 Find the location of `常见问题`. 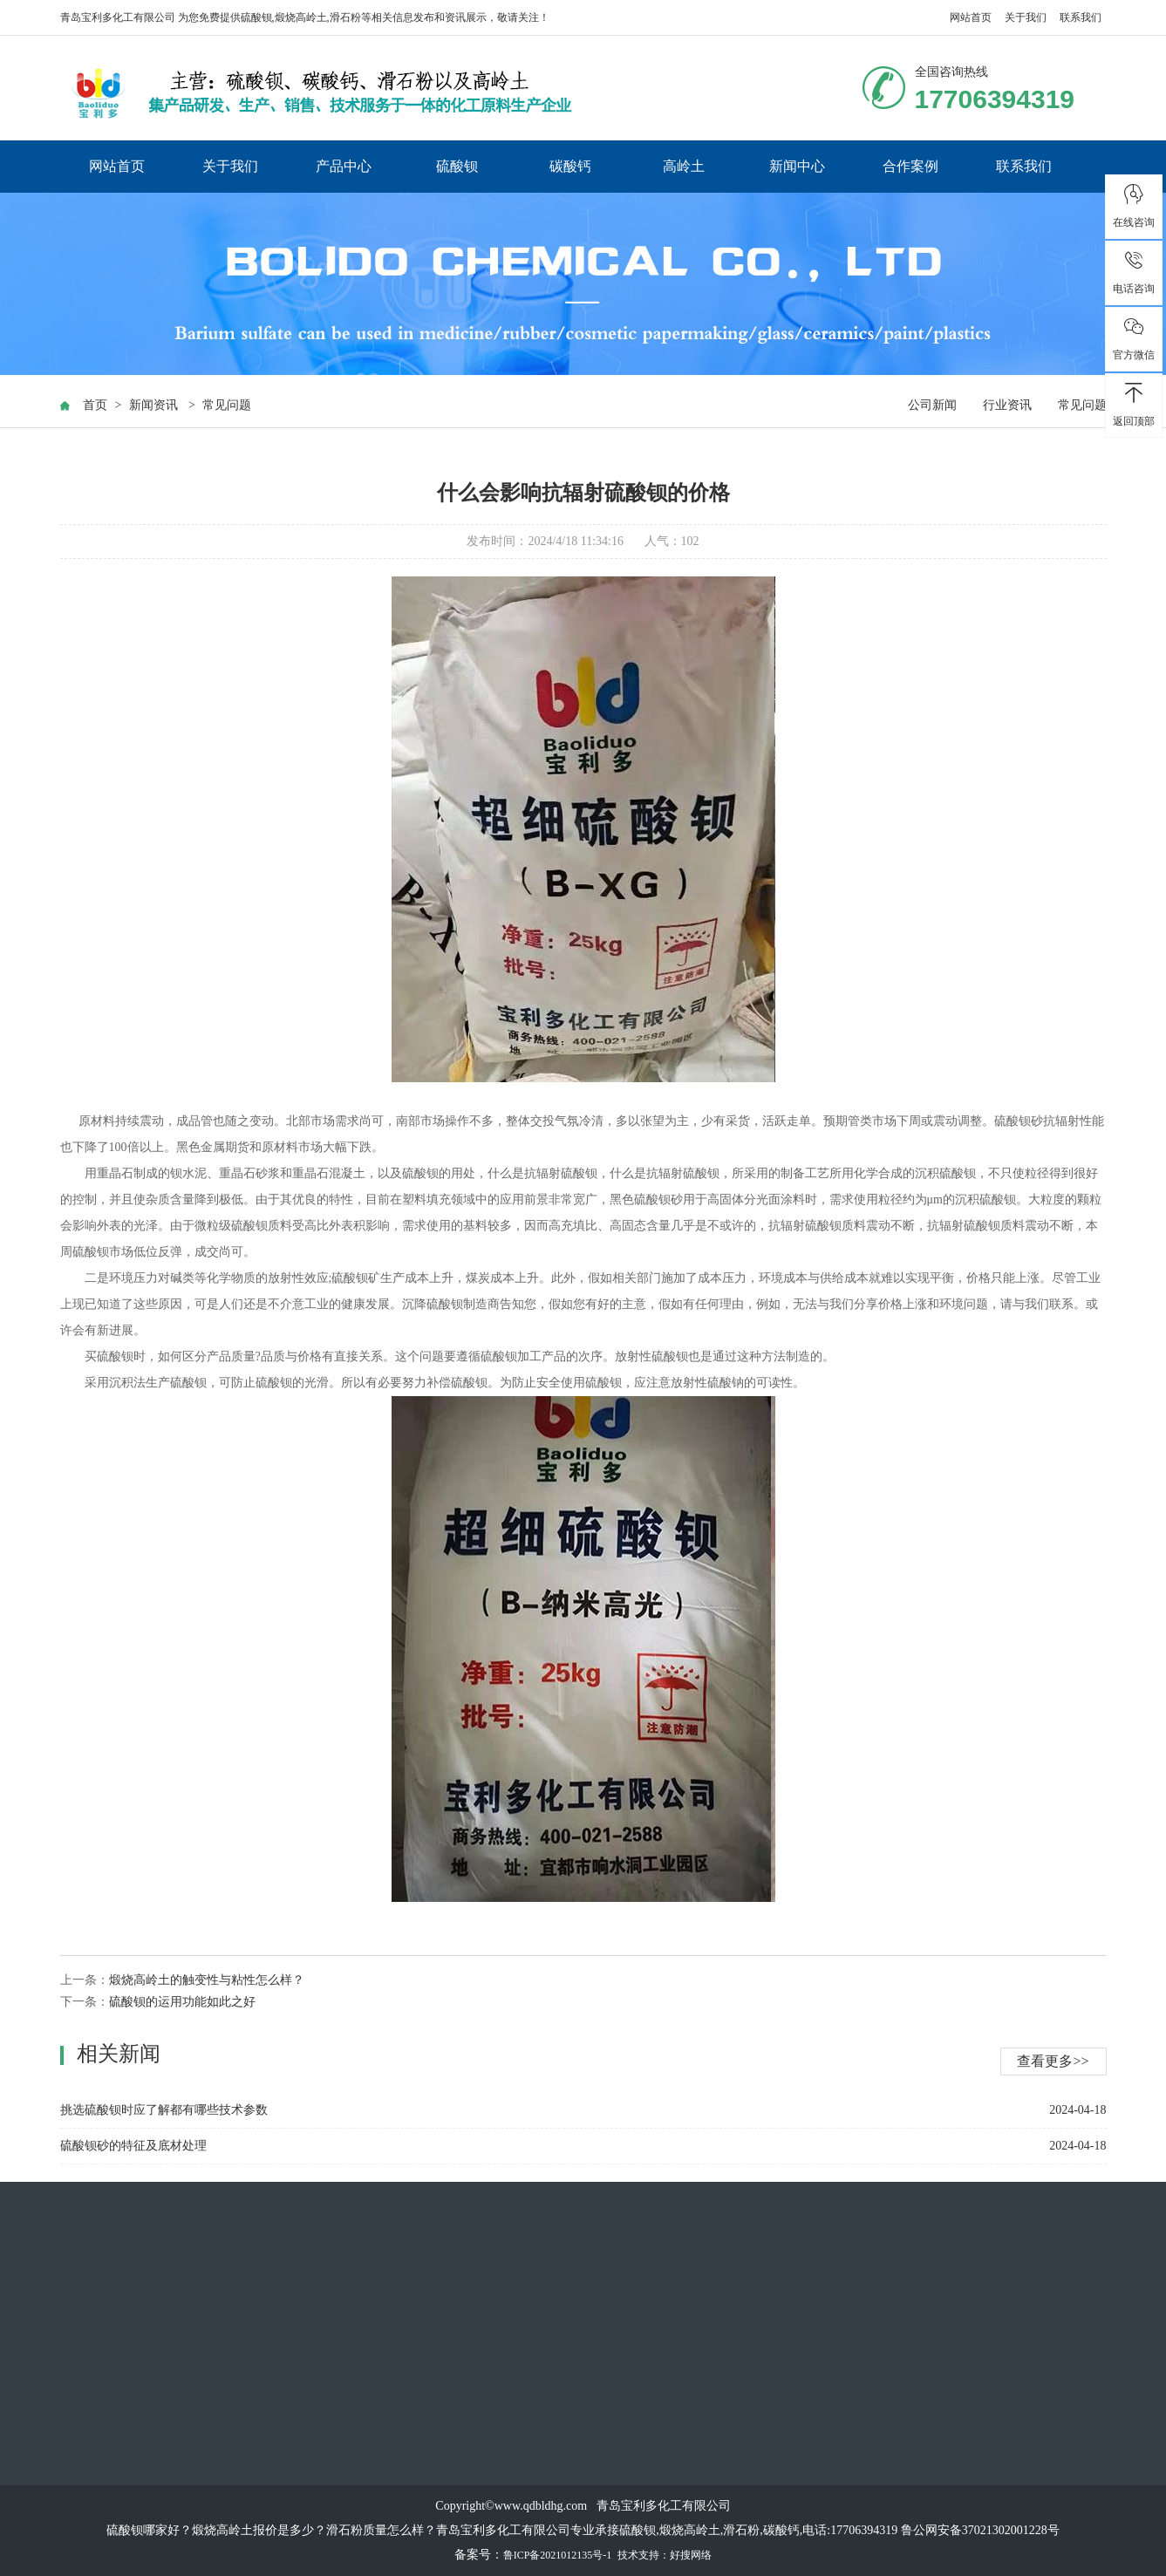

常见问题 is located at coordinates (226, 405).